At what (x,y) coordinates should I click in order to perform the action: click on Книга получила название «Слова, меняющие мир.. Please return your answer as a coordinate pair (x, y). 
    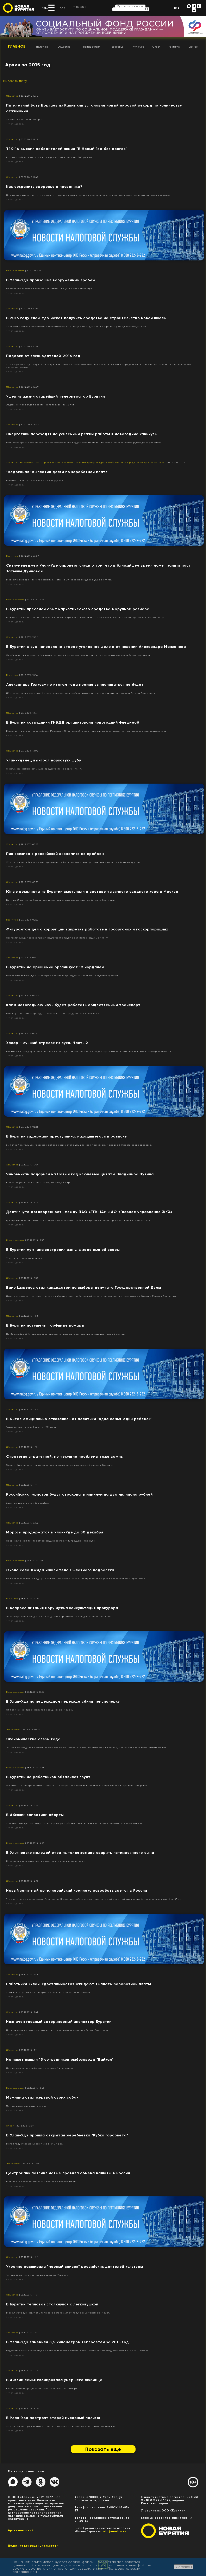
    Looking at the image, I should click on (38, 1182).